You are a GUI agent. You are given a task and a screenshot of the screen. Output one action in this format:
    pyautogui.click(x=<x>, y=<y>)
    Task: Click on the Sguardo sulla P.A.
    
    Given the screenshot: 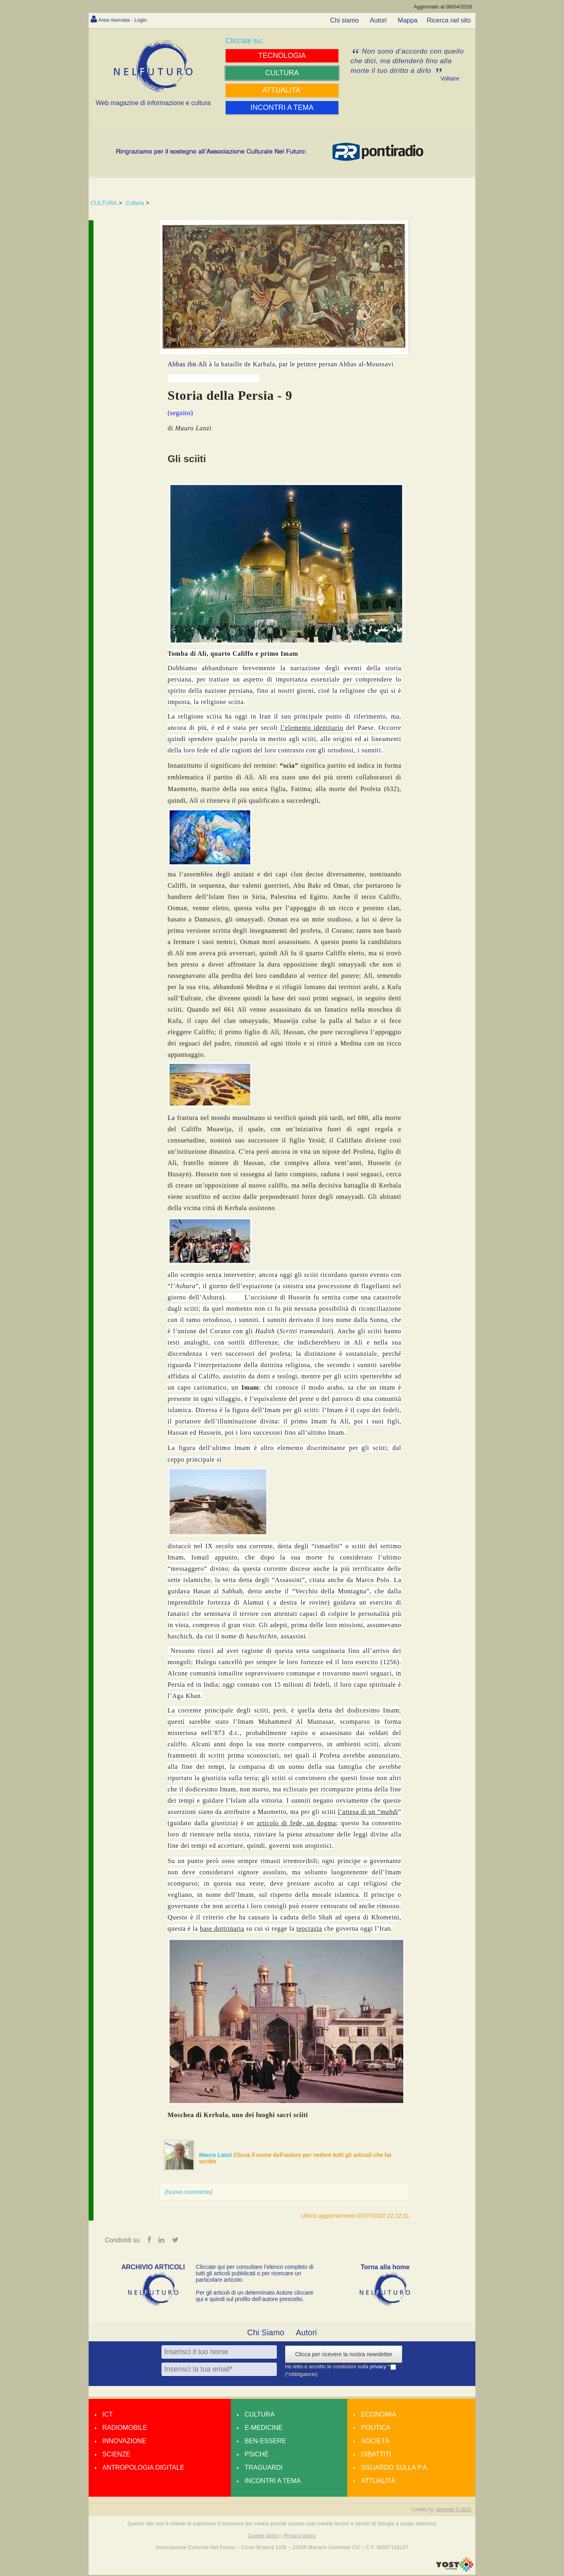 What is the action you would take?
    pyautogui.click(x=395, y=2468)
    